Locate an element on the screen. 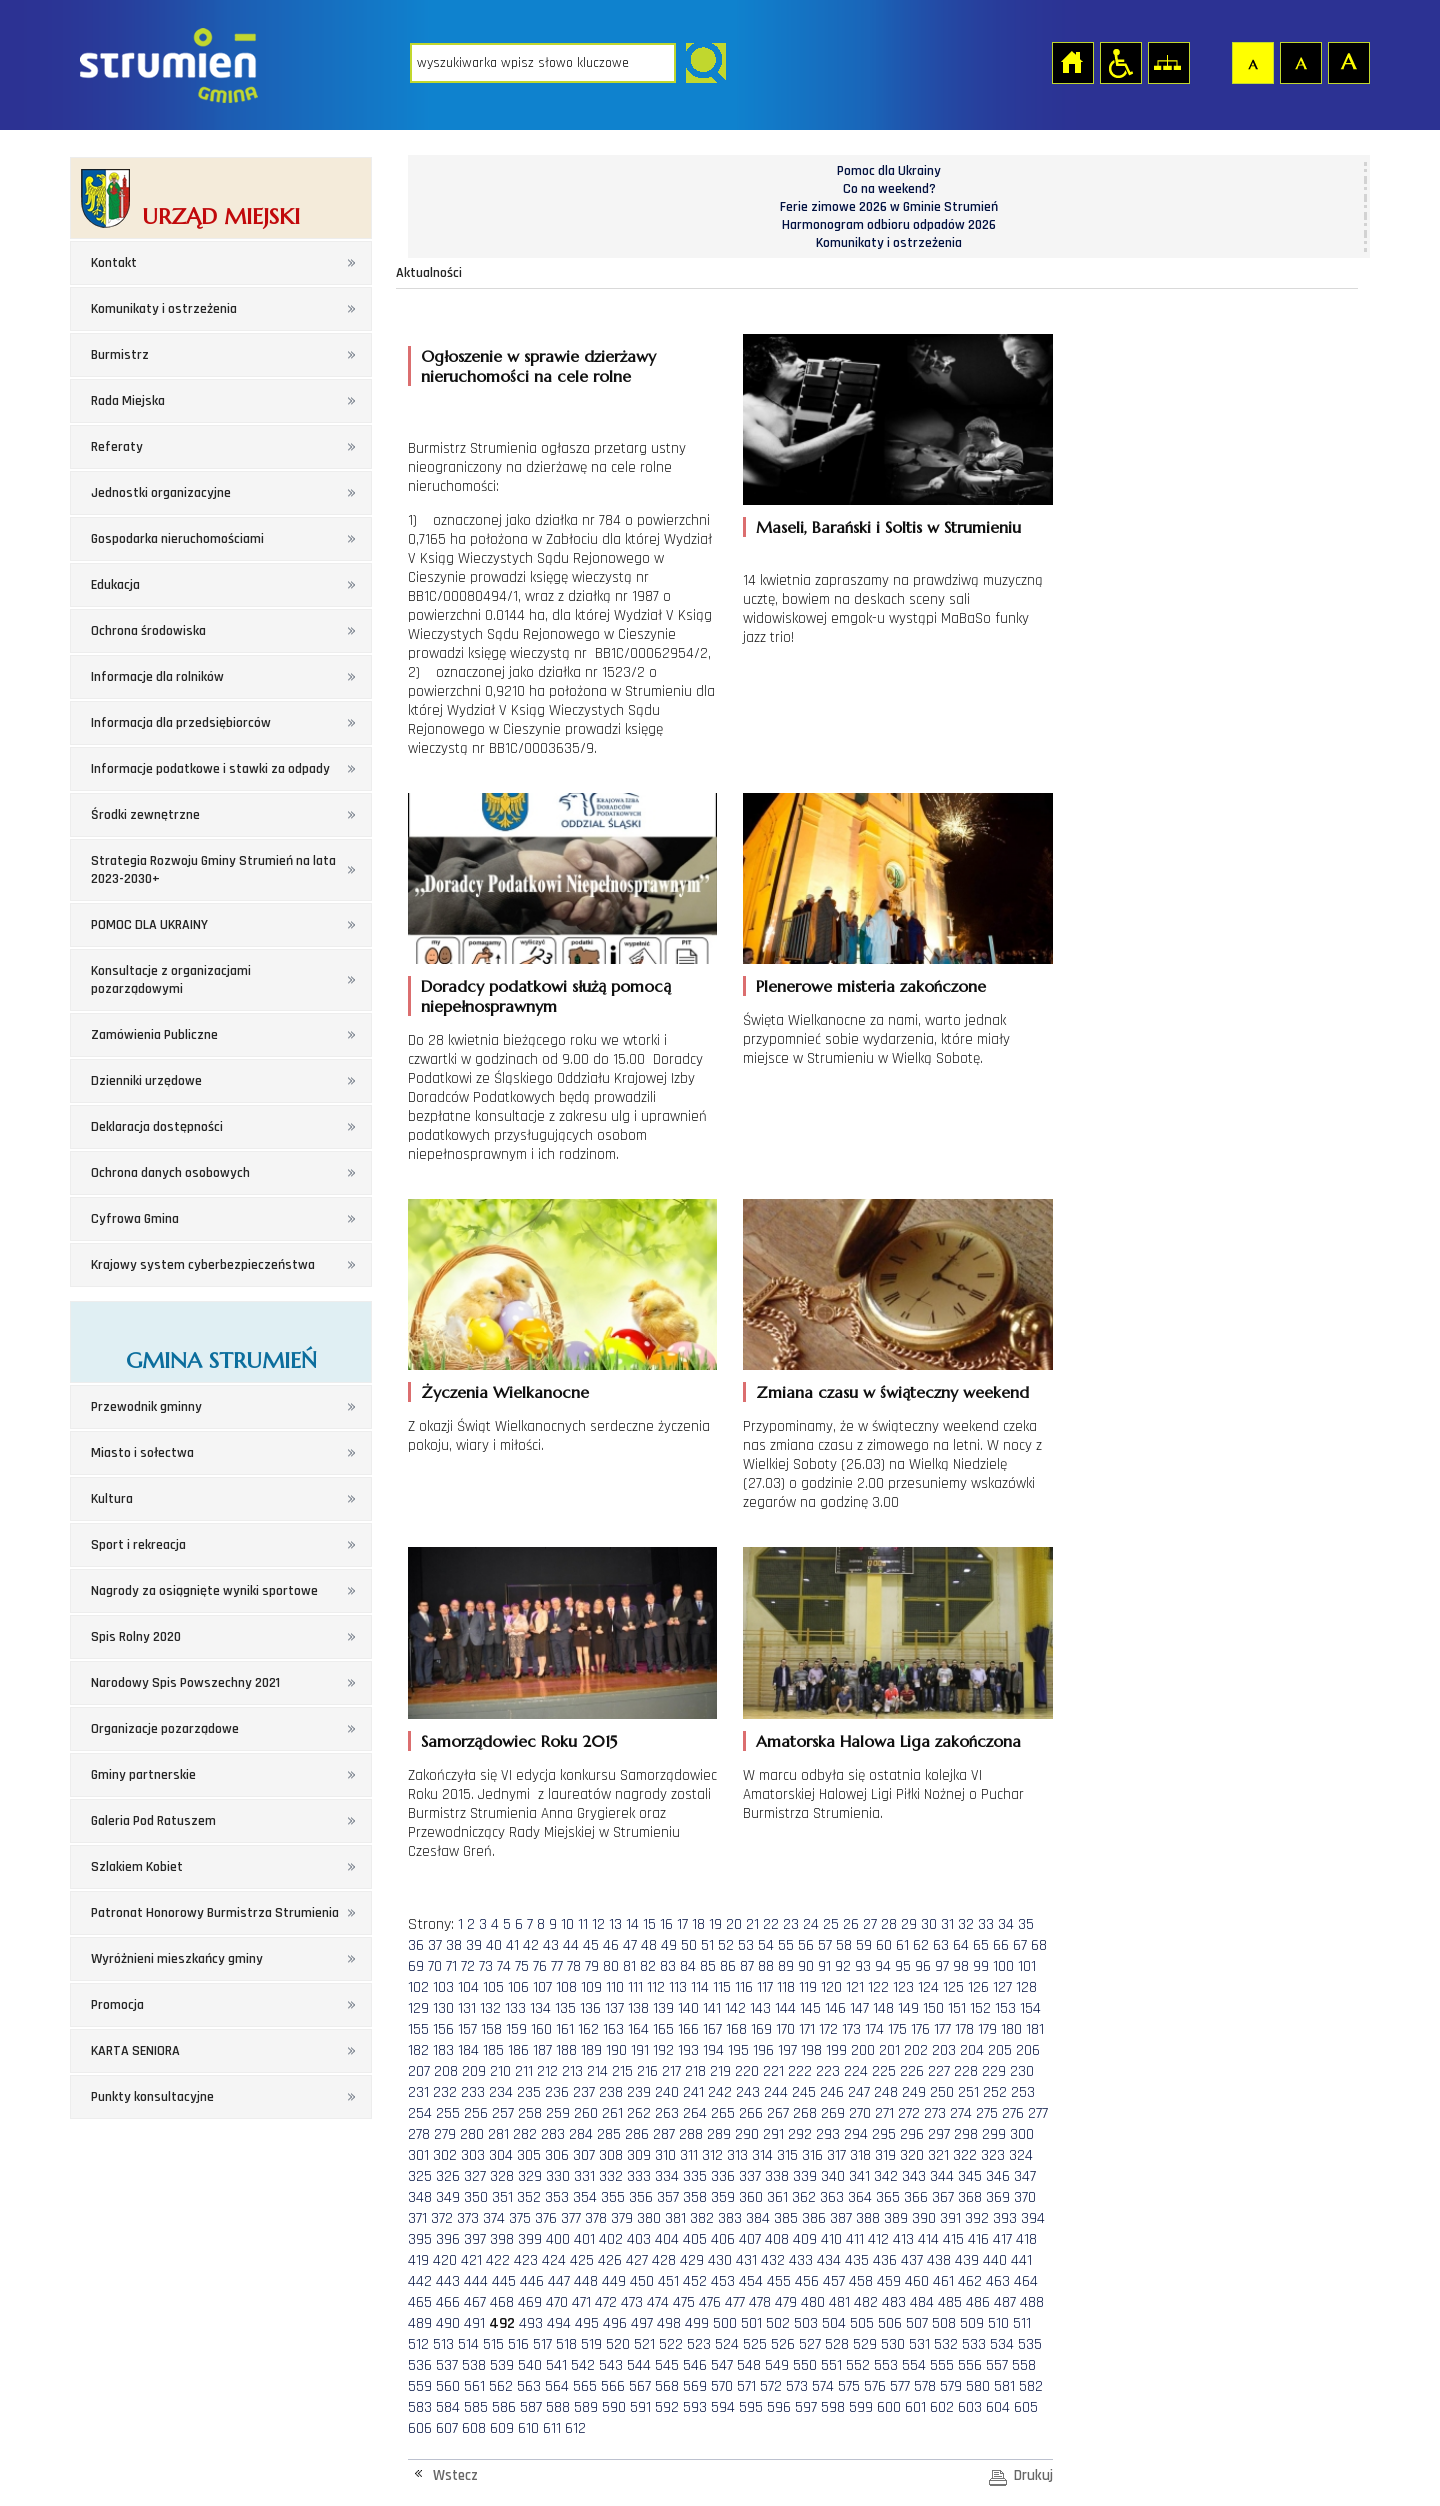 This screenshot has height=2506, width=1440. 211 is located at coordinates (524, 2071).